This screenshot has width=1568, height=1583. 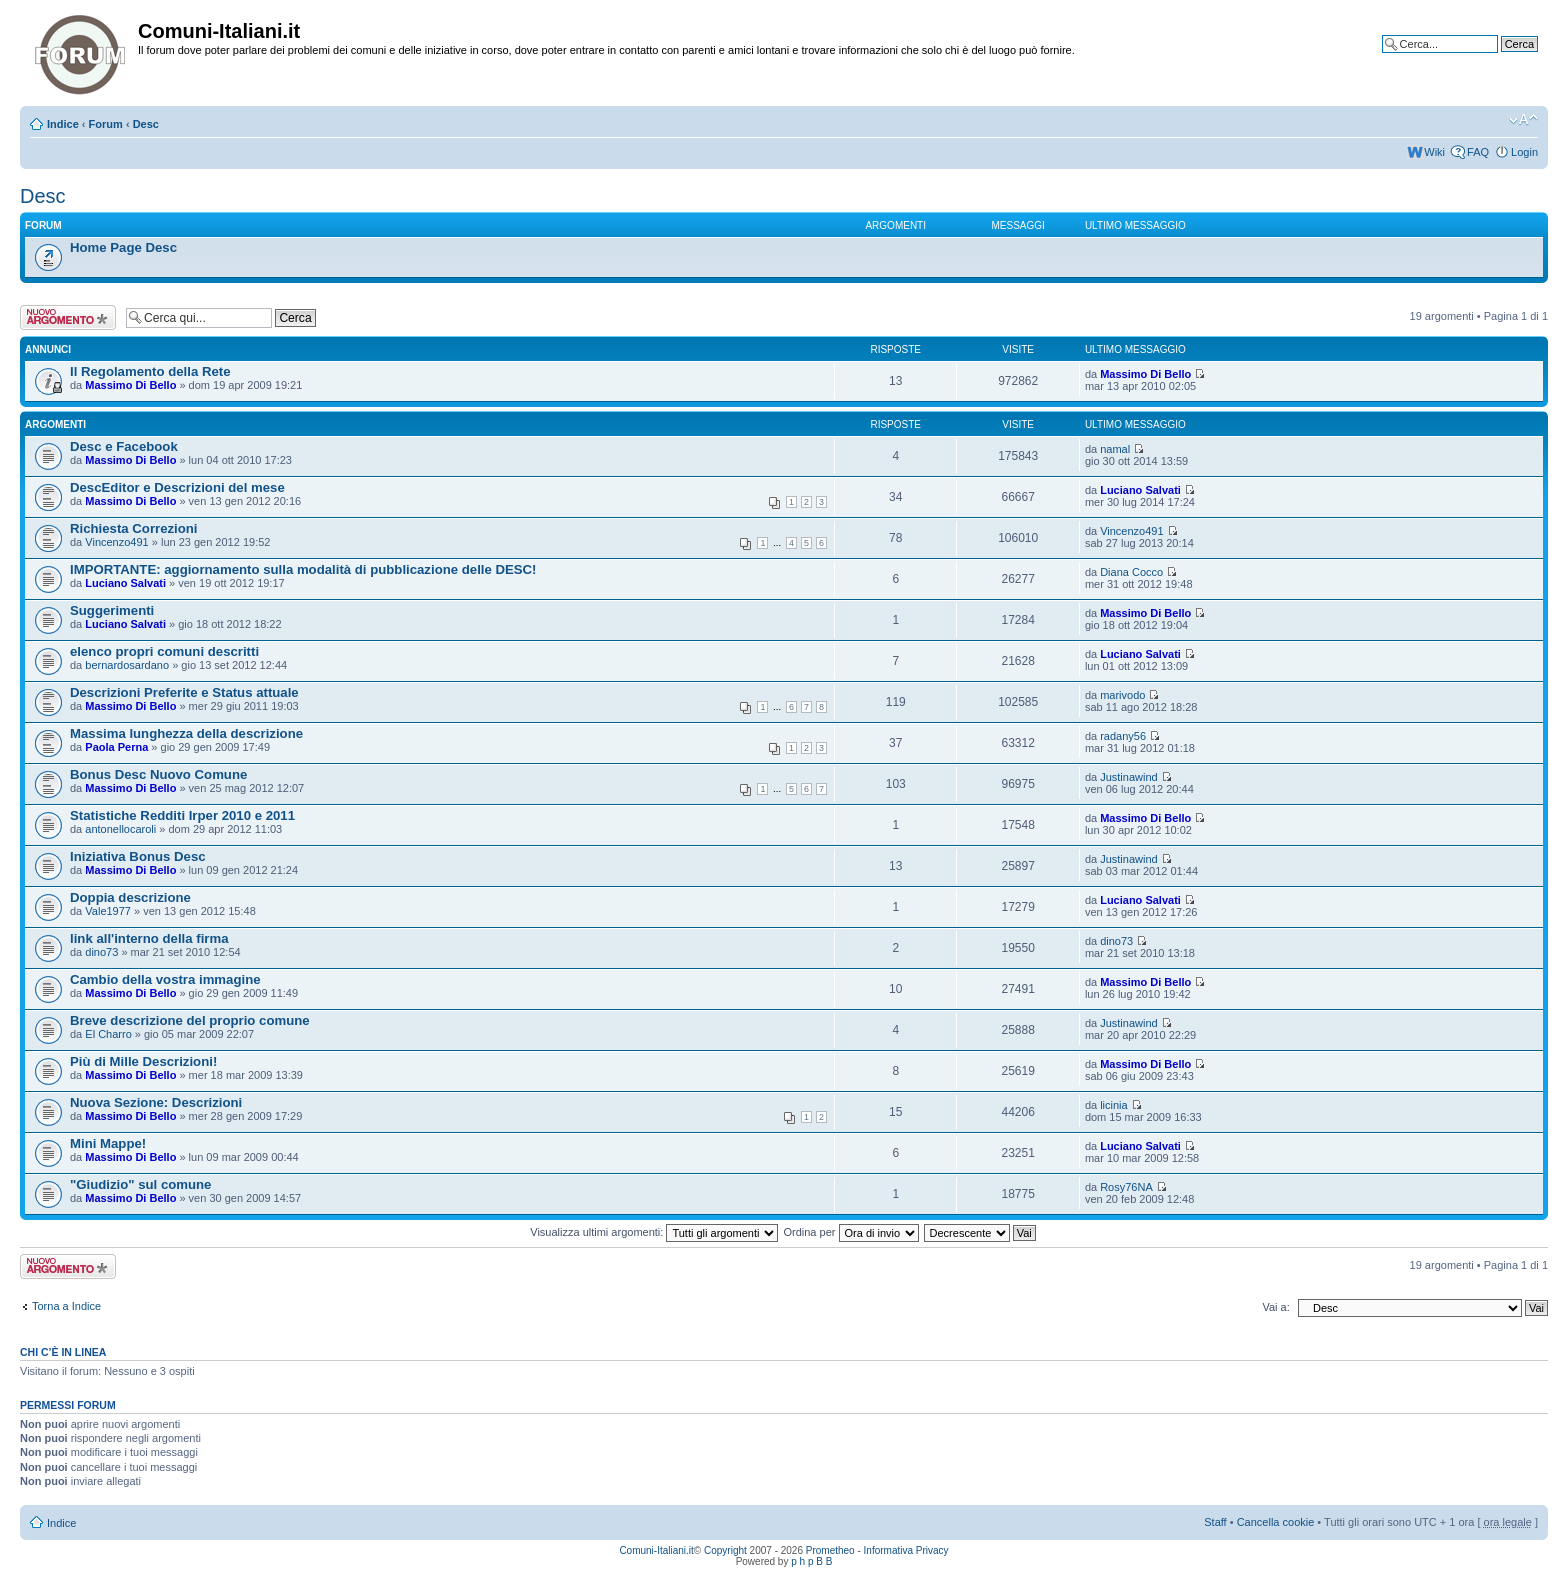 I want to click on Statistiche Redditi Irper 2010 e 2011, so click(x=182, y=815).